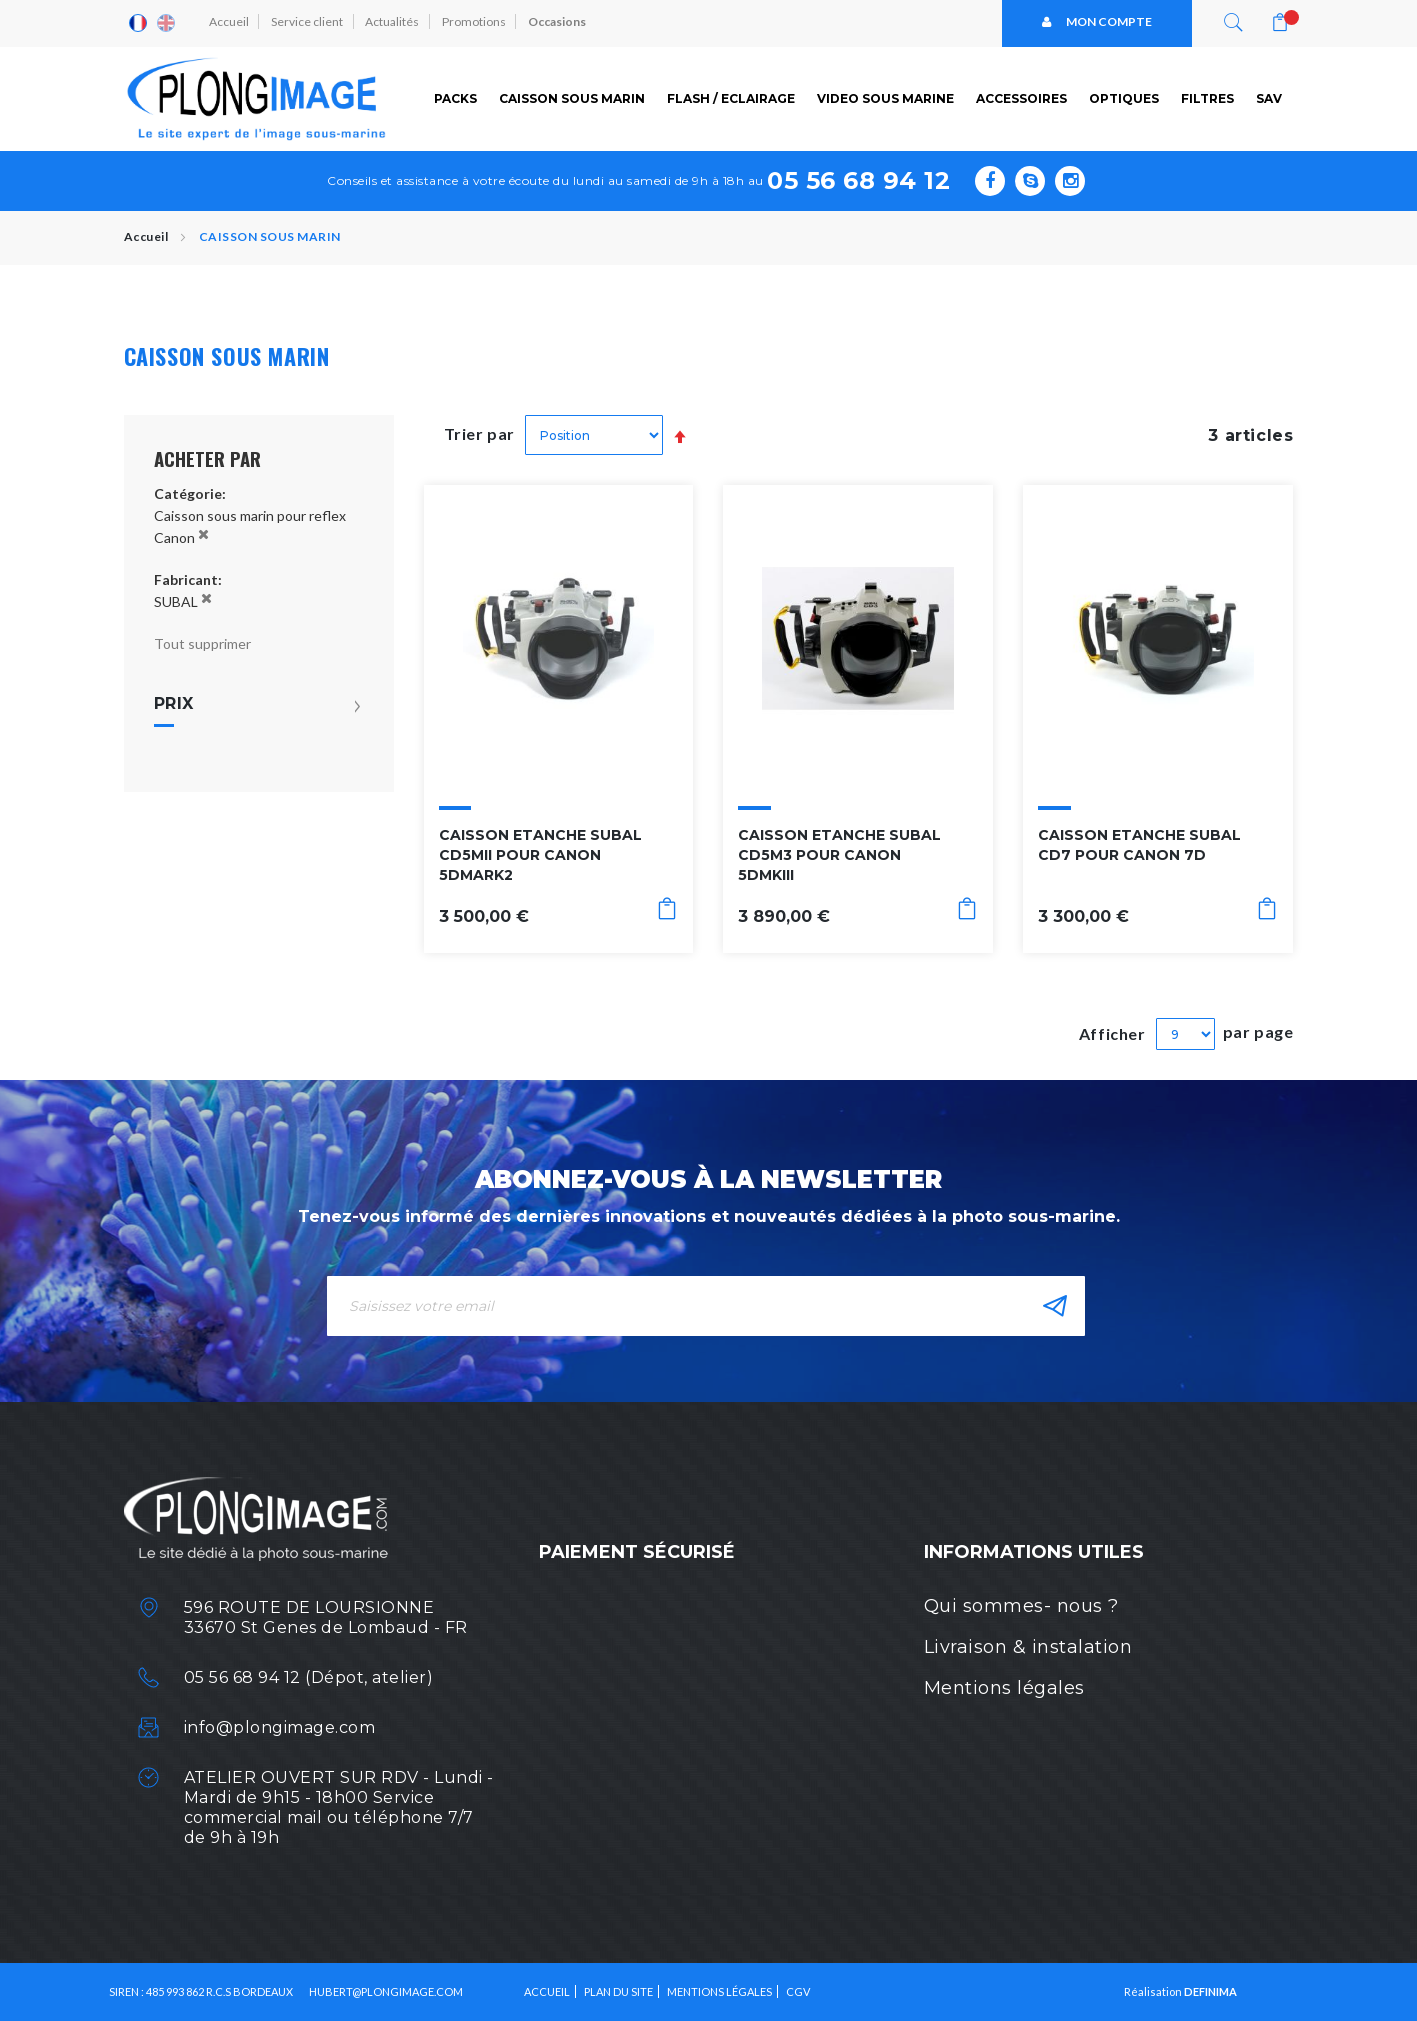  Describe the element at coordinates (174, 704) in the screenshot. I see `Prix [tab]` at that location.